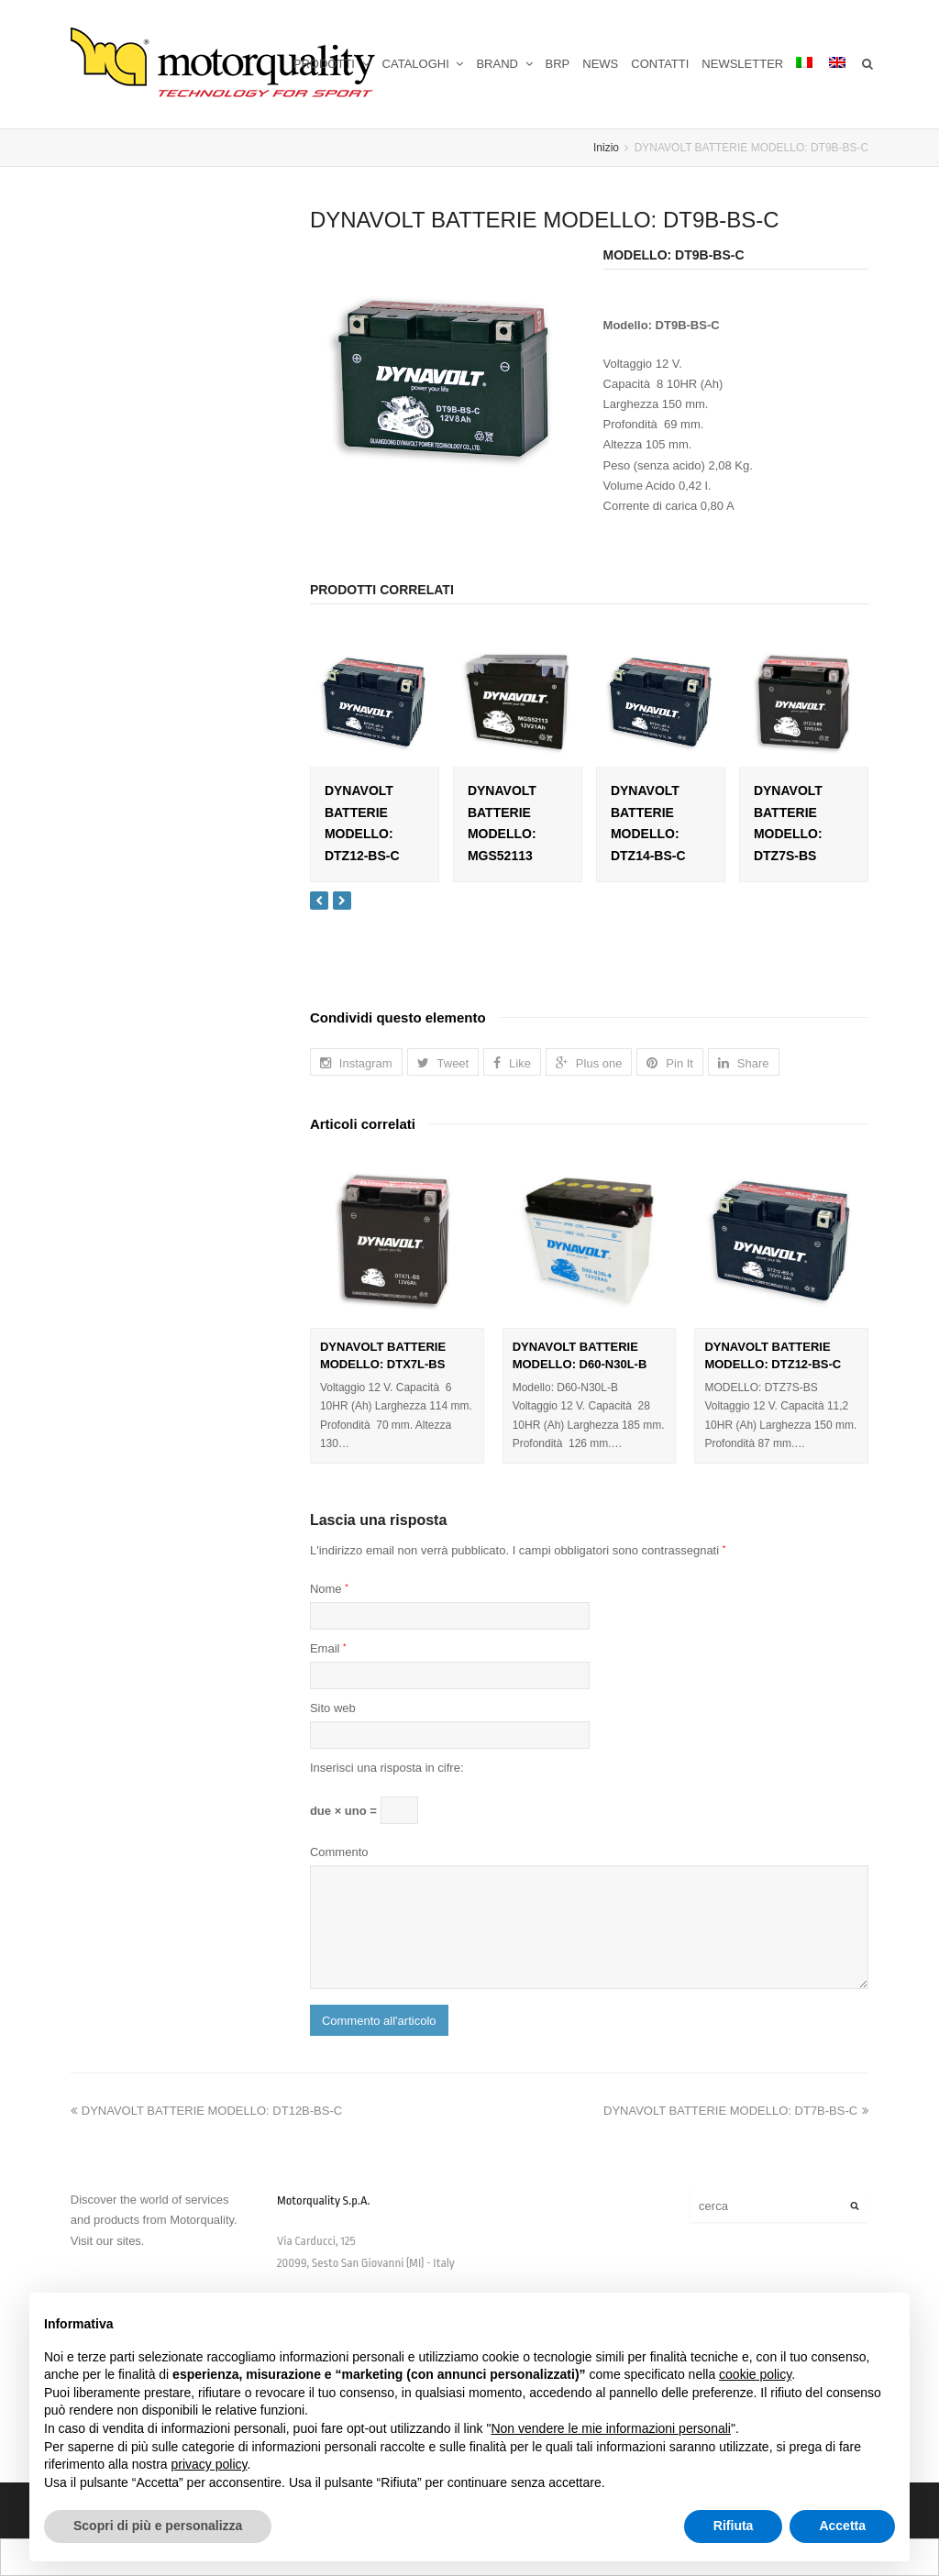  What do you see at coordinates (558, 64) in the screenshot?
I see `BRP` at bounding box center [558, 64].